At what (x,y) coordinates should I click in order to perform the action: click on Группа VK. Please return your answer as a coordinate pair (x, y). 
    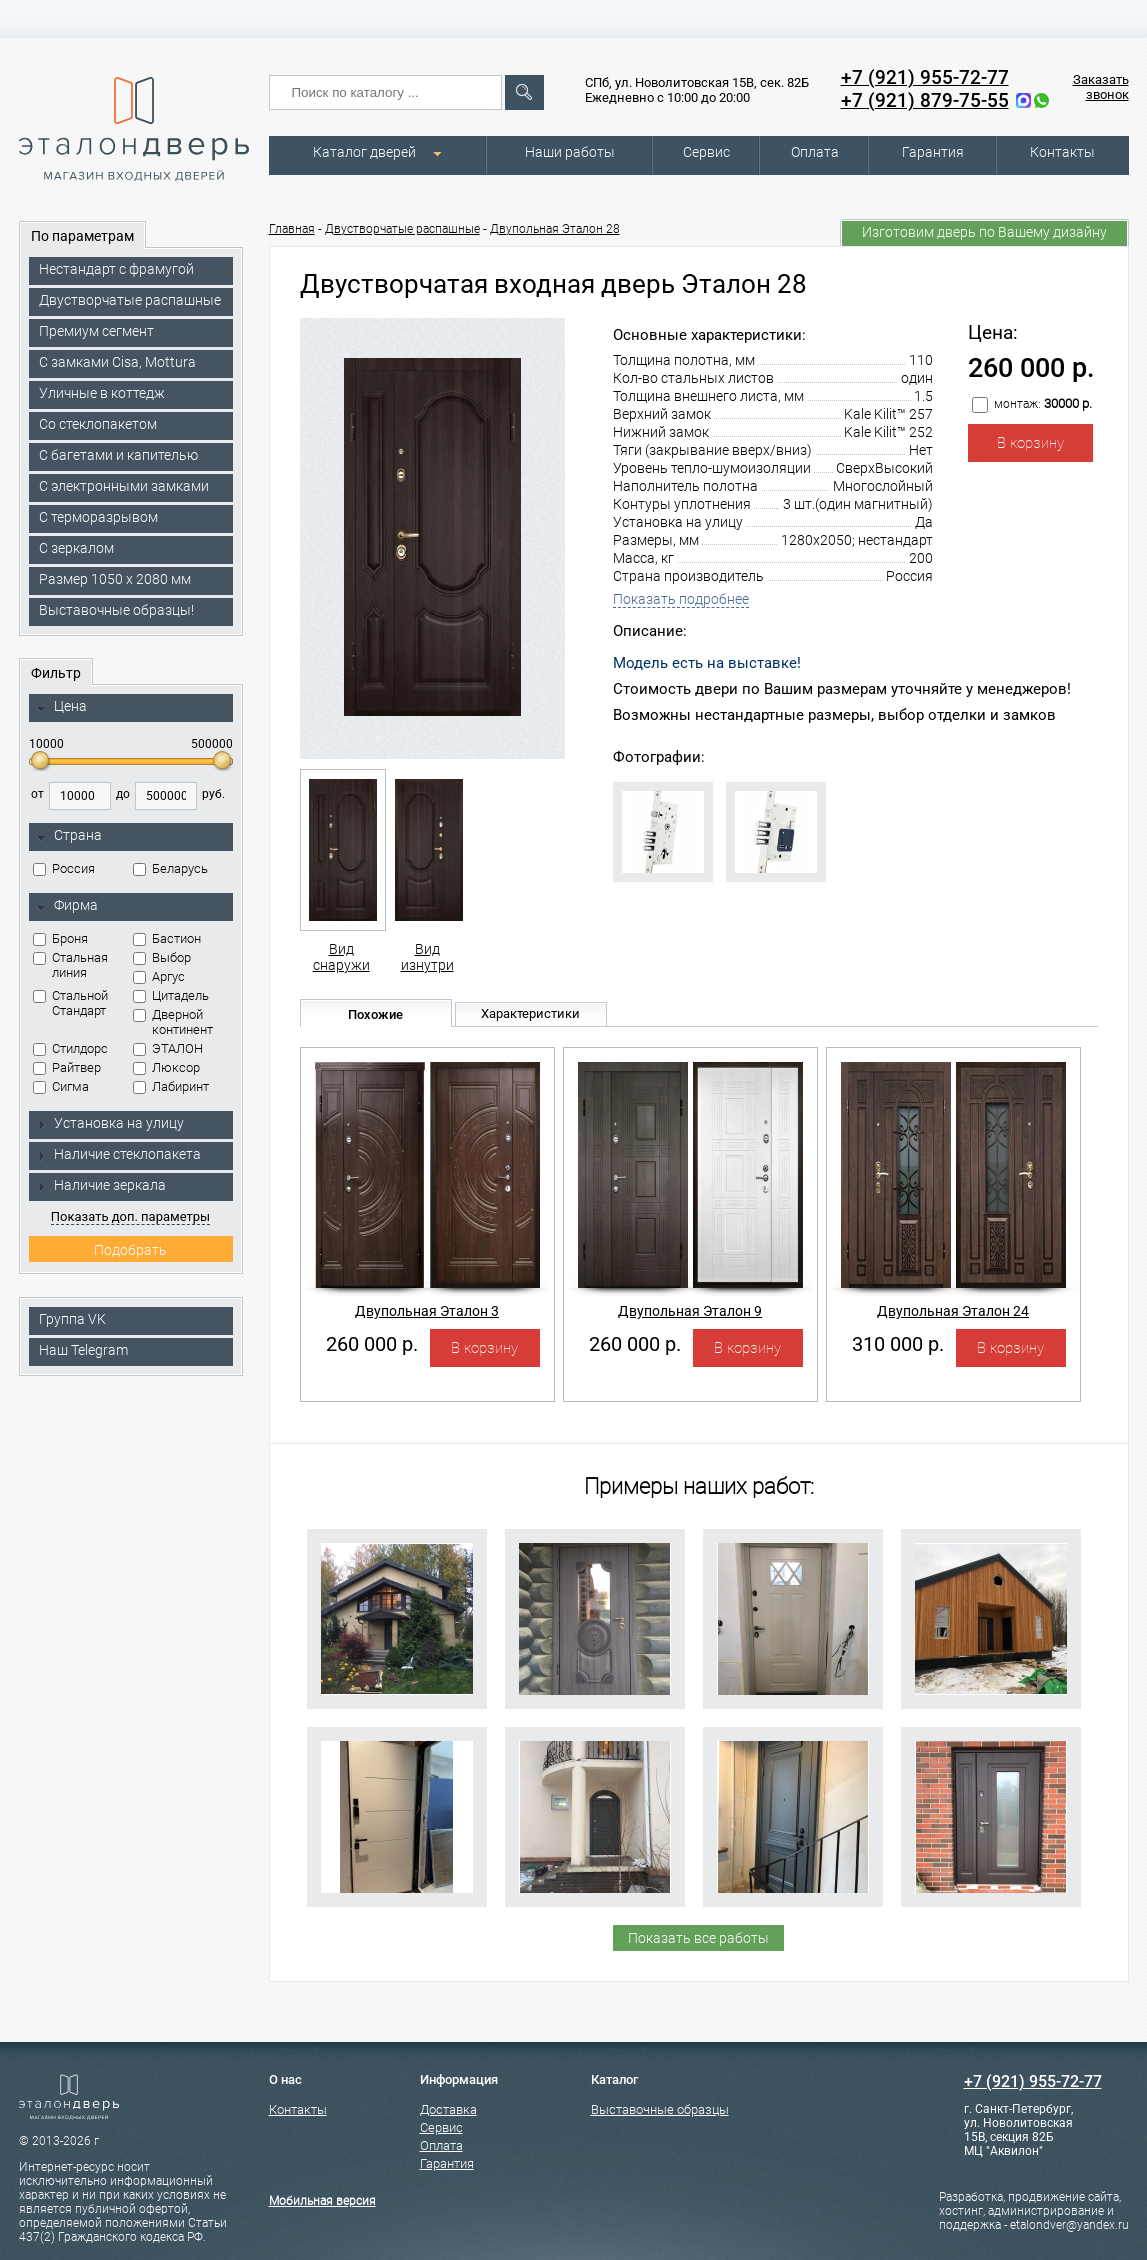
    Looking at the image, I should click on (72, 1319).